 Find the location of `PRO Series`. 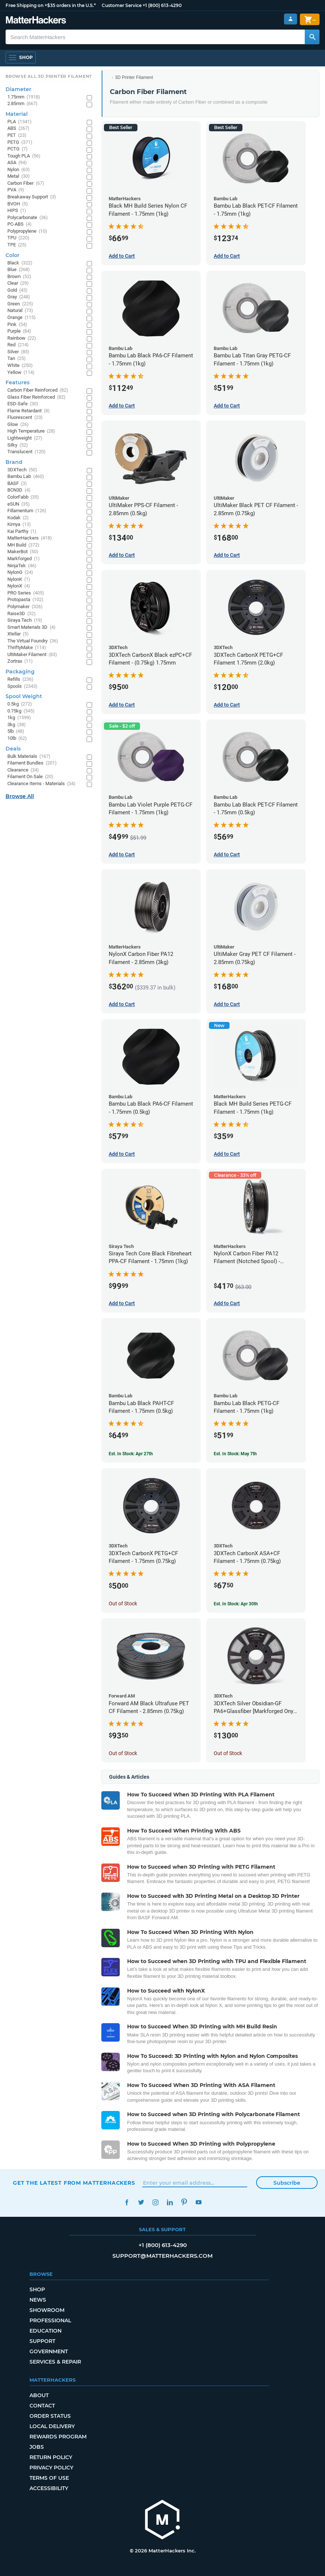

PRO Series is located at coordinates (25, 593).